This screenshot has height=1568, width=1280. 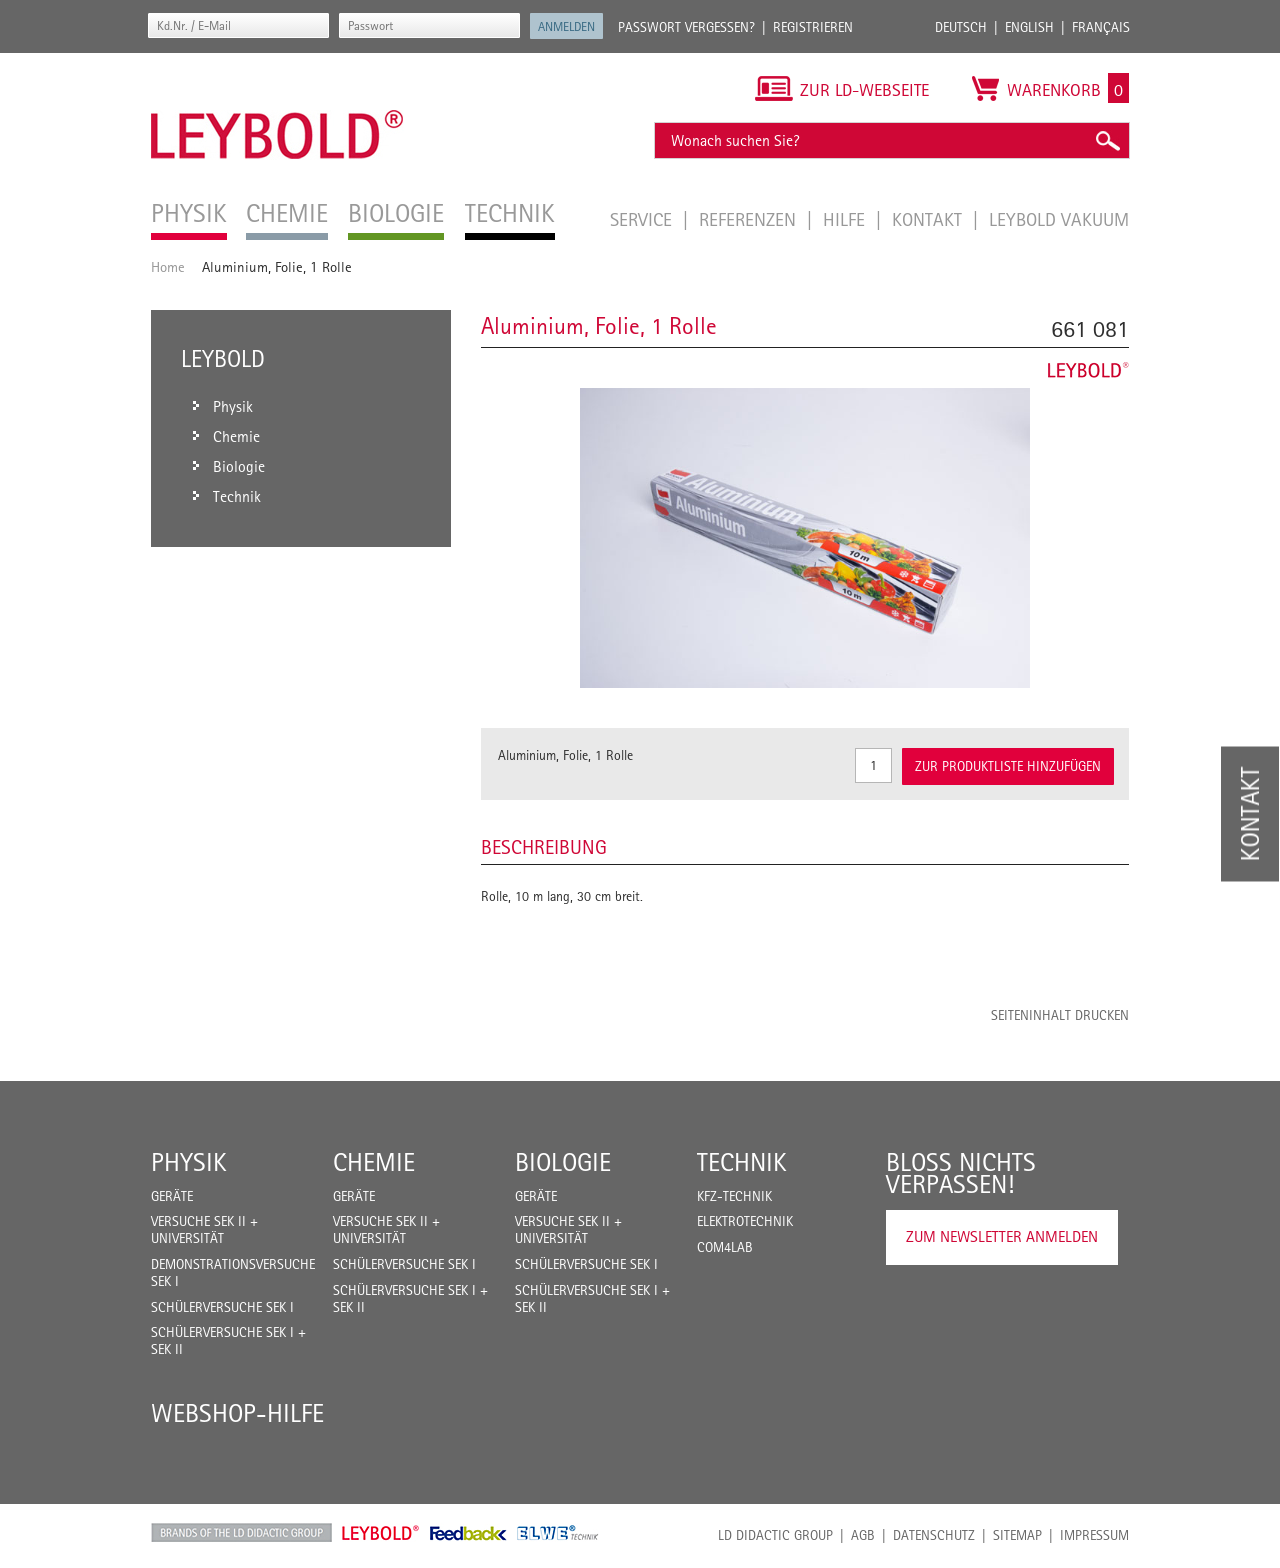 What do you see at coordinates (172, 1196) in the screenshot?
I see `Geräte` at bounding box center [172, 1196].